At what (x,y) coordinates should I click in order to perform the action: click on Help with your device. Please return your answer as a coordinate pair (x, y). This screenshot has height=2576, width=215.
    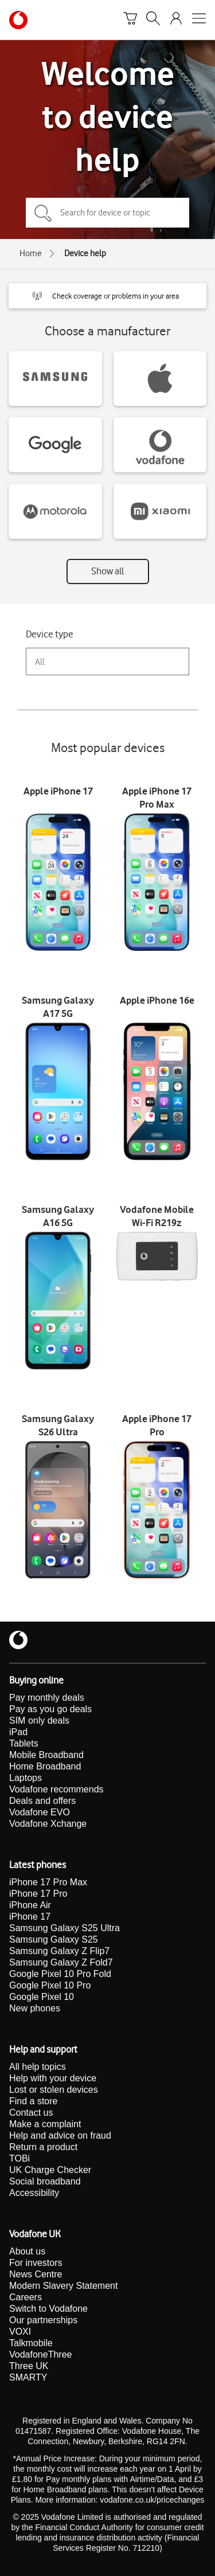
    Looking at the image, I should click on (52, 2078).